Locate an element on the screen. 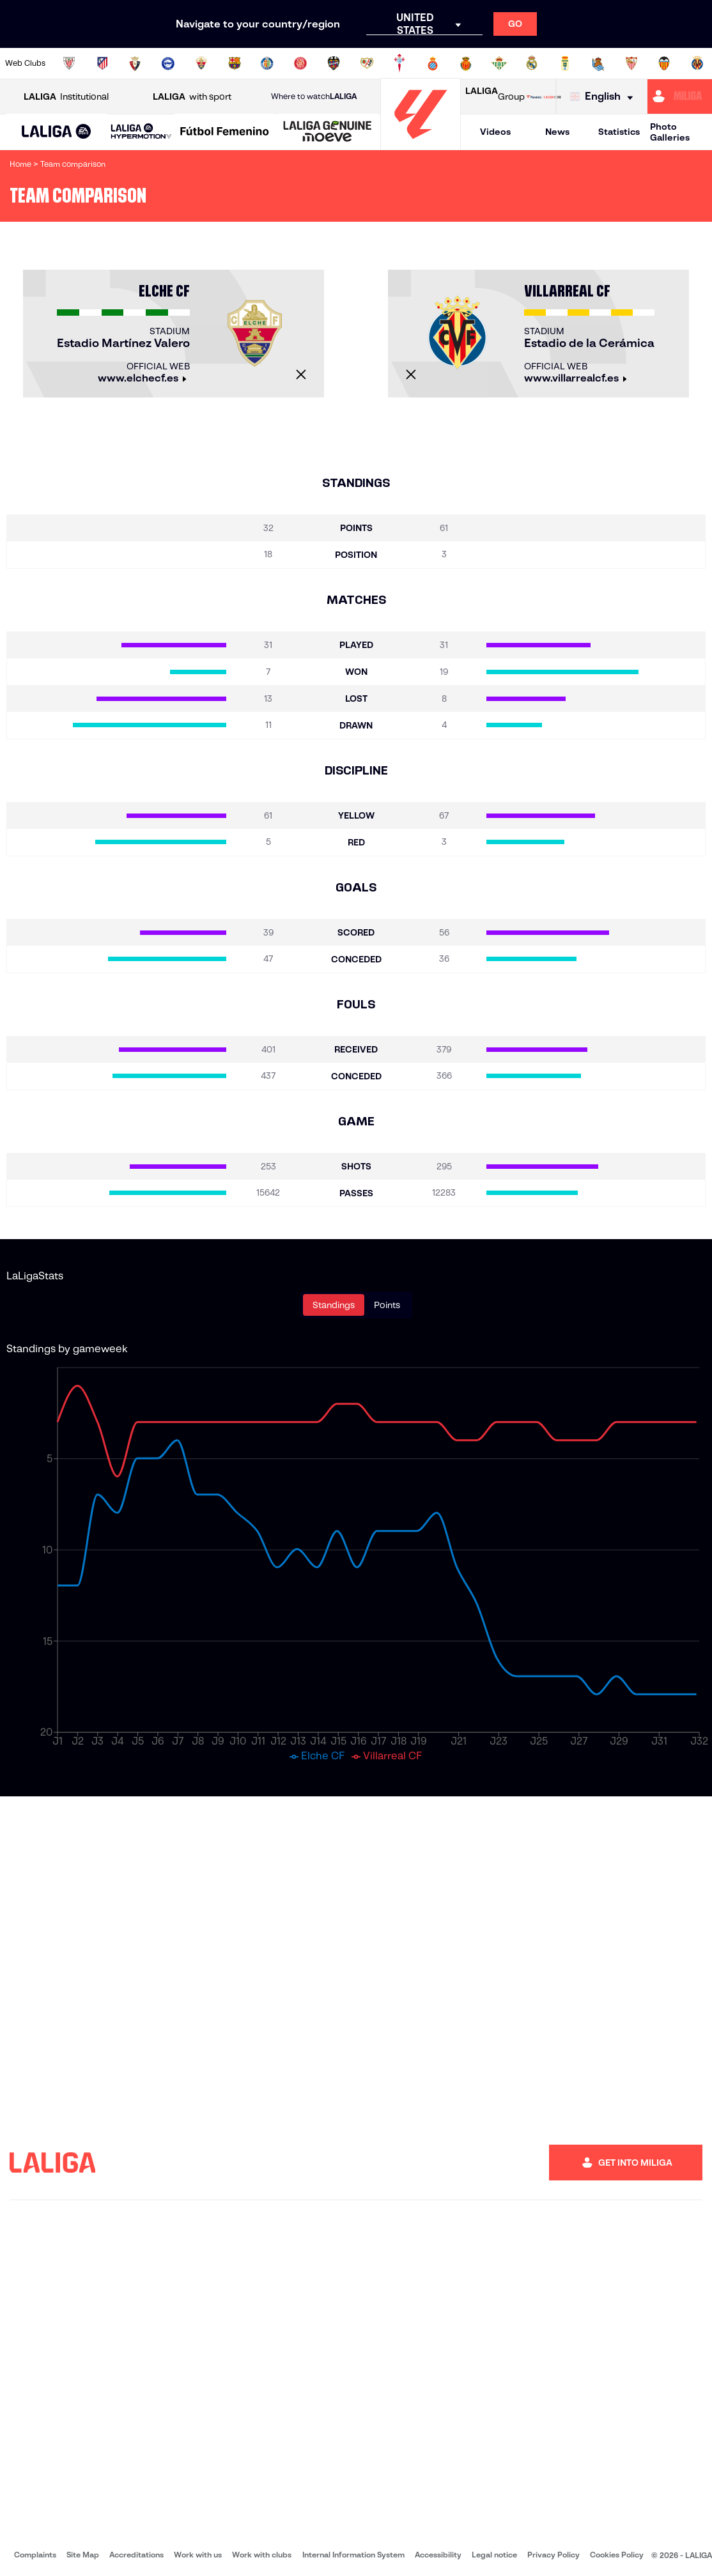  [Go to https://www.elchecf.es/] is located at coordinates (201, 63).